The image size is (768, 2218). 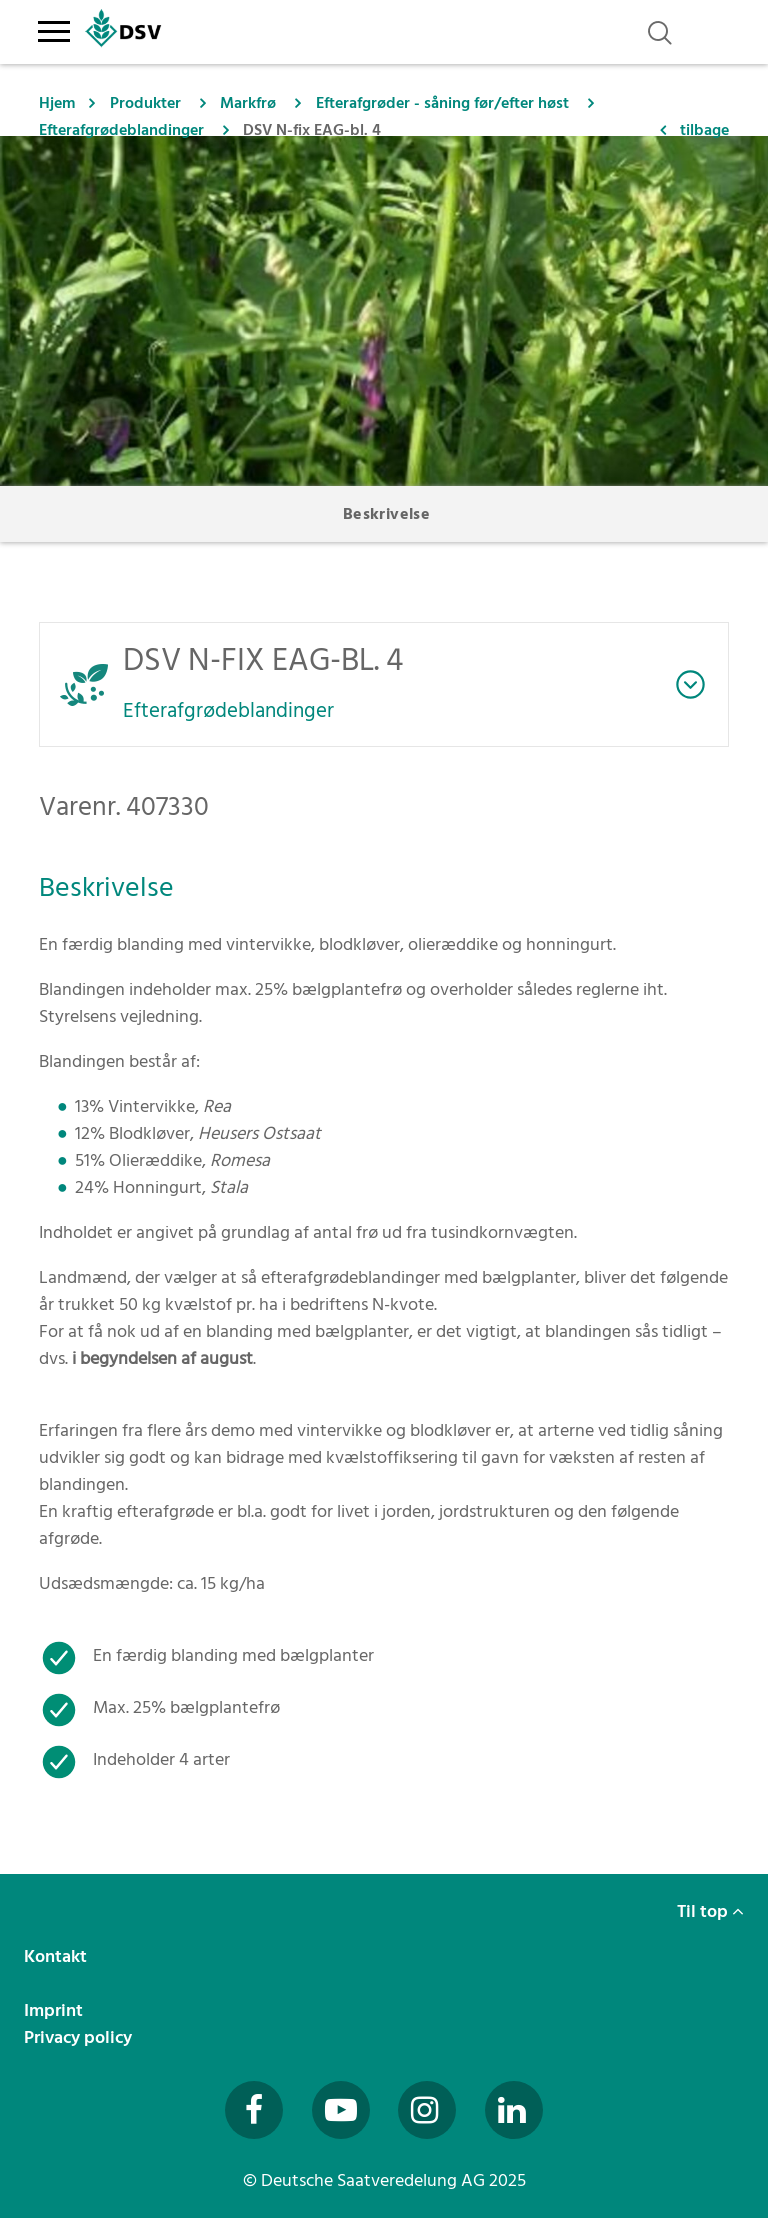 I want to click on [Toggle navigation], so click(x=53, y=28).